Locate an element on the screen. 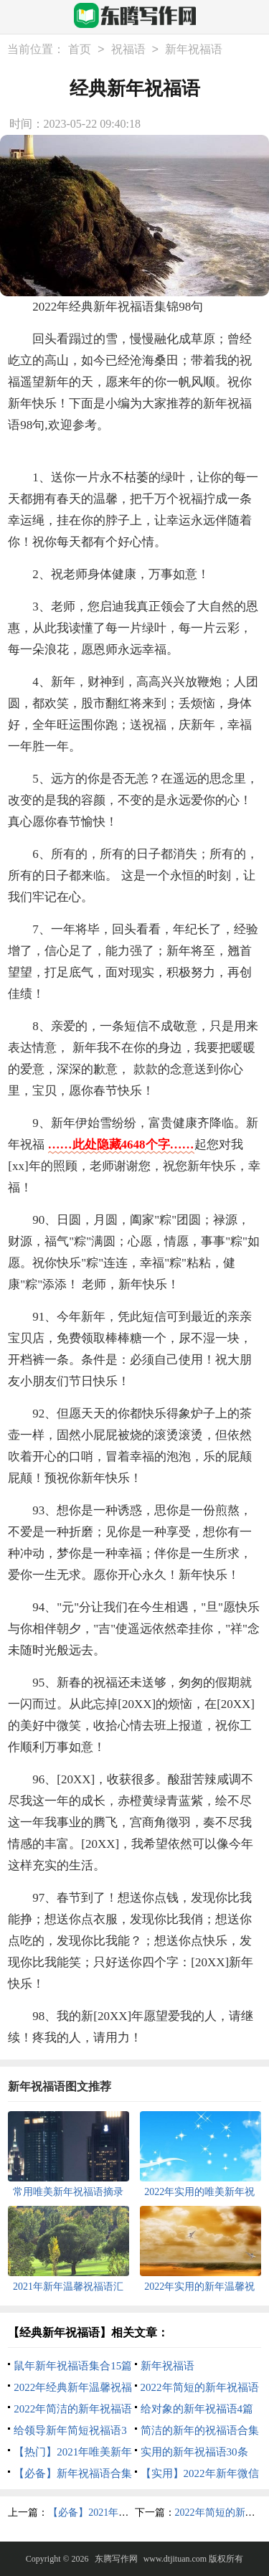  新年祝福语 is located at coordinates (193, 49).